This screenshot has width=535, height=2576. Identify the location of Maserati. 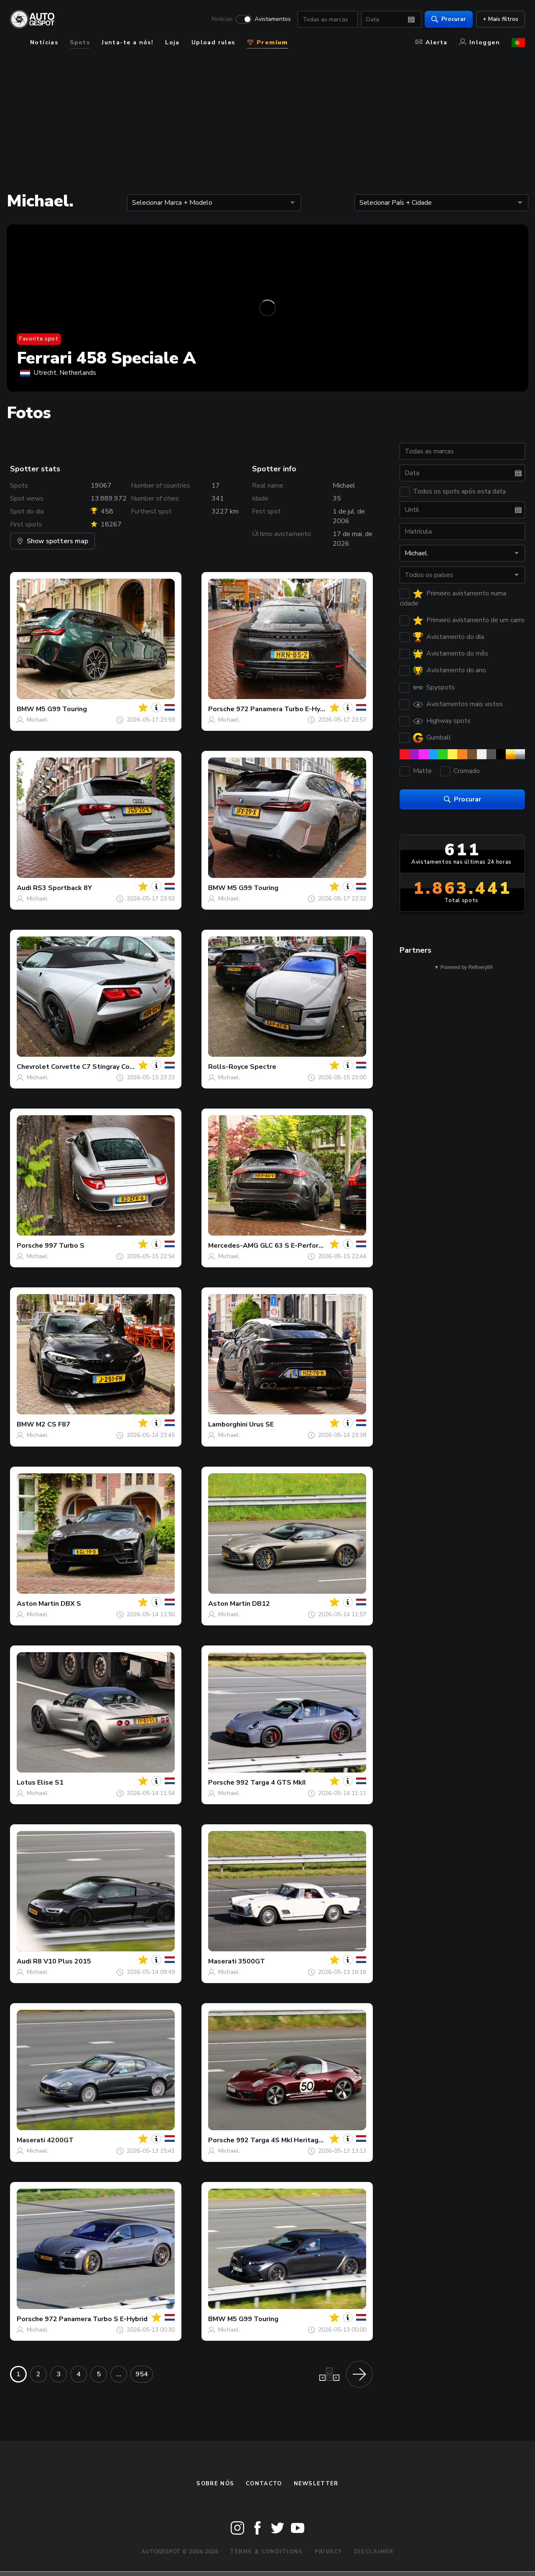
(222, 1961).